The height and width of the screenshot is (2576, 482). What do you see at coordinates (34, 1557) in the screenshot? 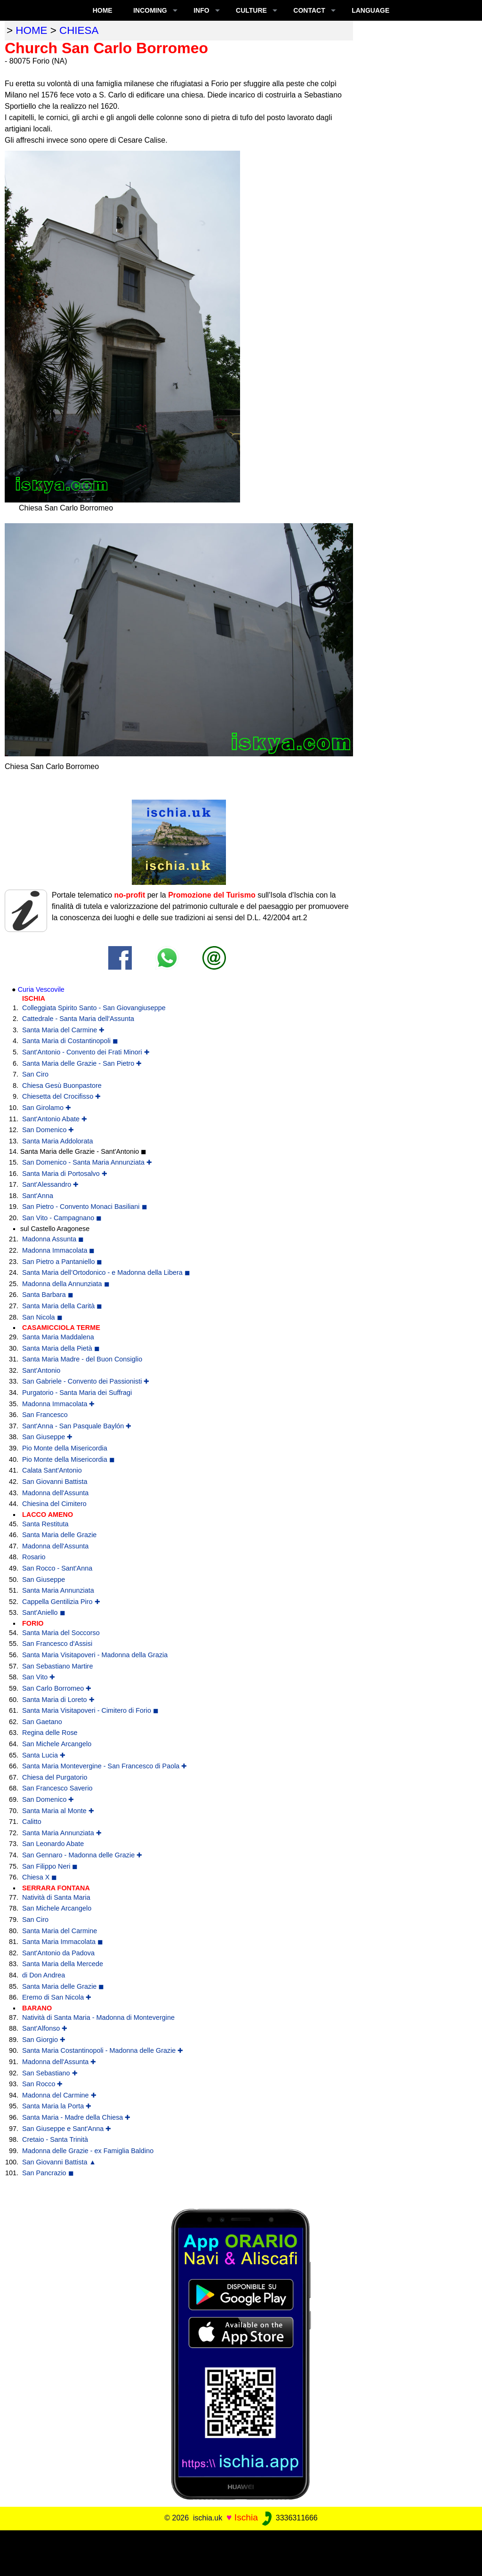
I see `Rosario` at bounding box center [34, 1557].